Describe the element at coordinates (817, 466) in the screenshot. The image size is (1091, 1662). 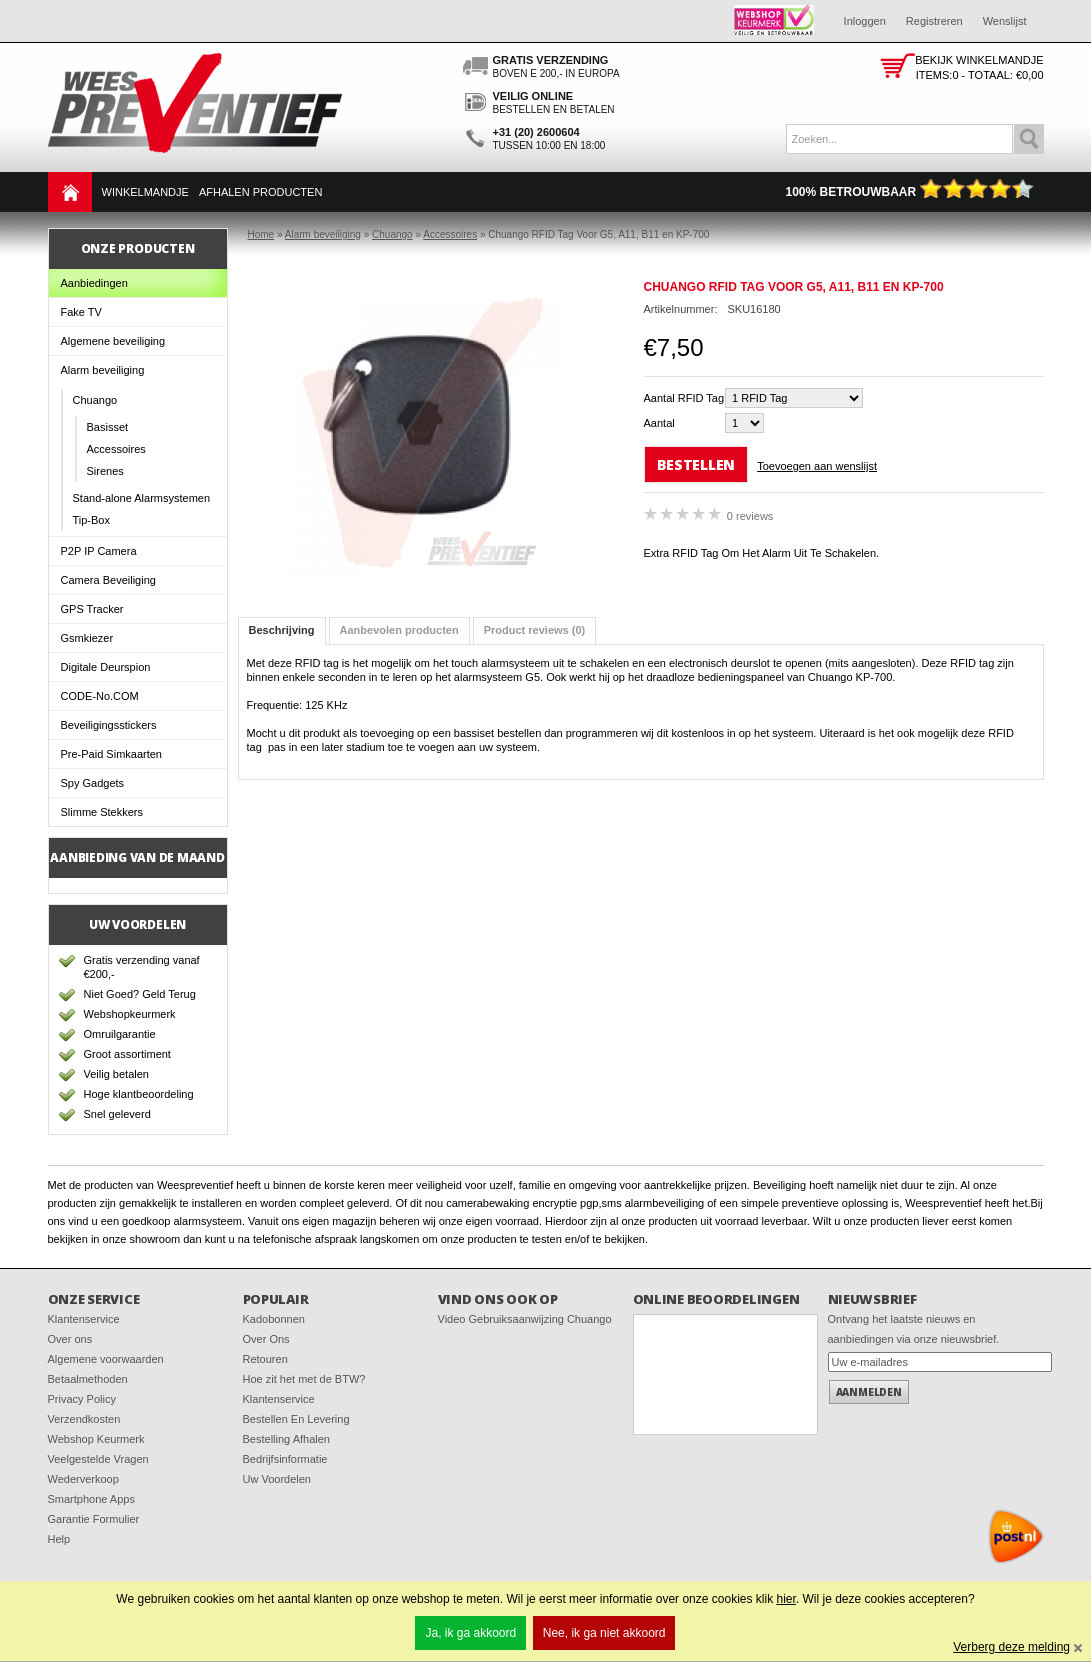
I see `Toevoegen aan wenslijst` at that location.